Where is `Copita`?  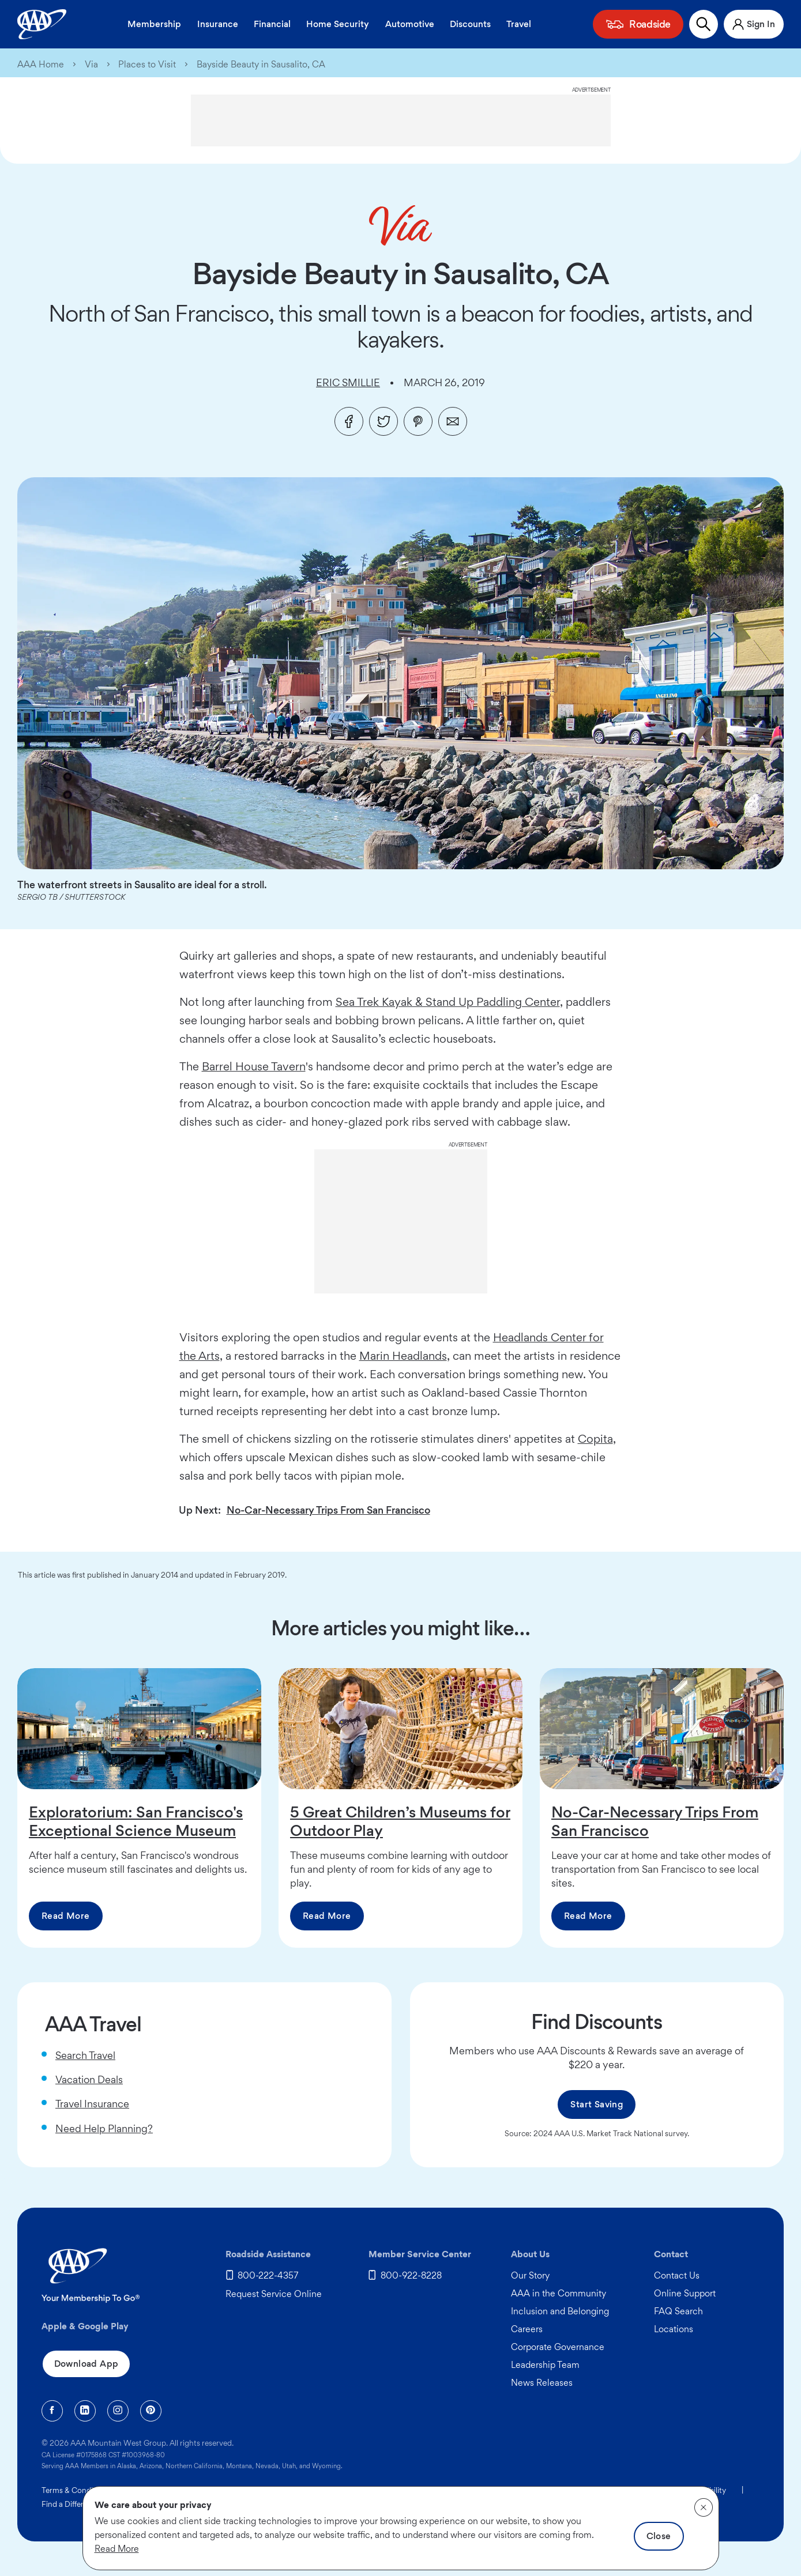 Copita is located at coordinates (595, 1439).